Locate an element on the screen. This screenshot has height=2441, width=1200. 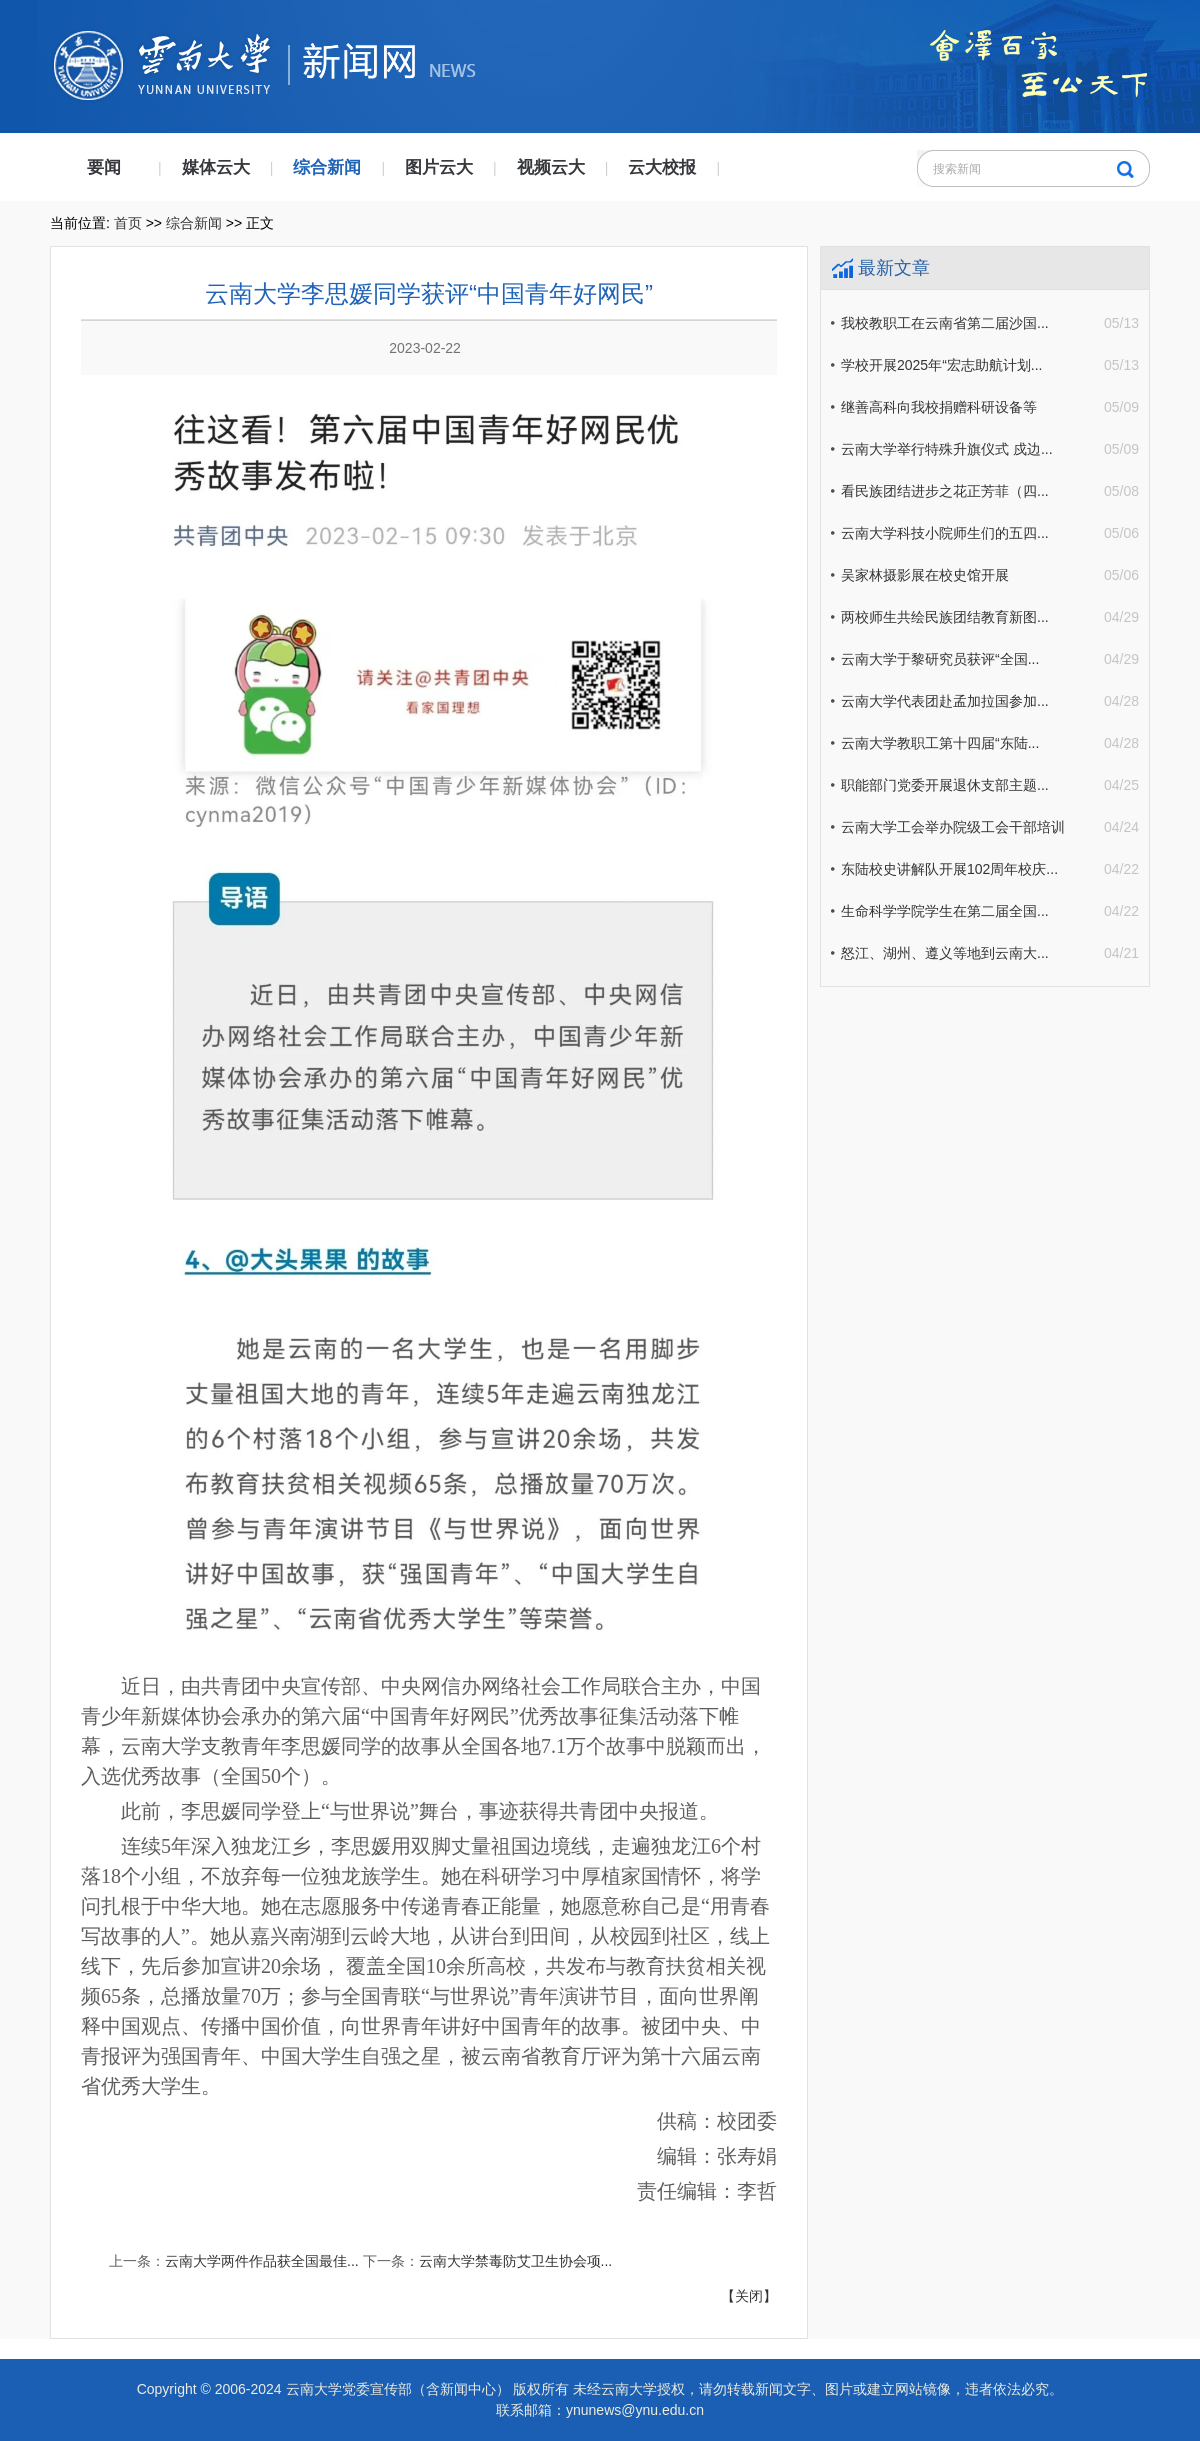
看民族团结进步之花正芳菲（四... is located at coordinates (945, 491).